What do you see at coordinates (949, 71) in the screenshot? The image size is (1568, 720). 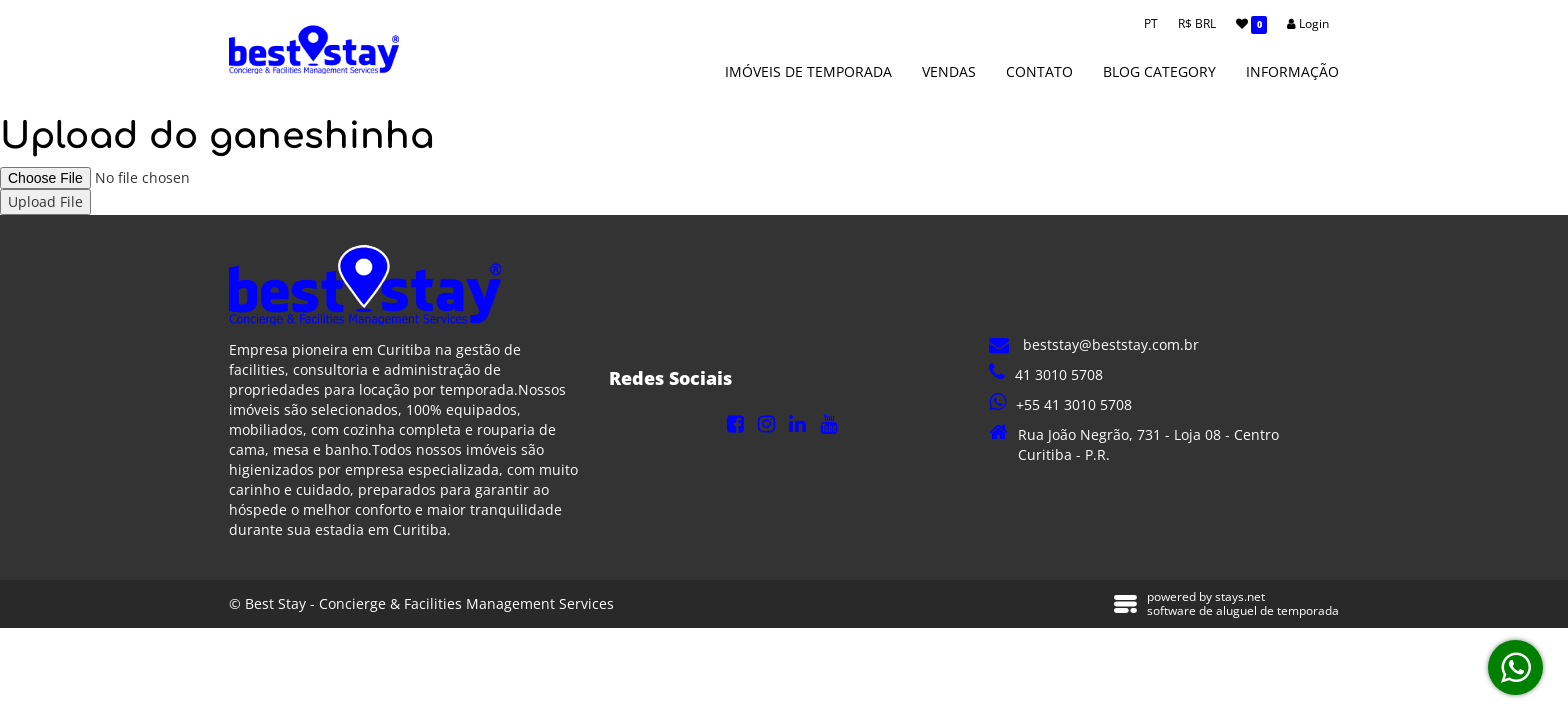 I see `Vendas` at bounding box center [949, 71].